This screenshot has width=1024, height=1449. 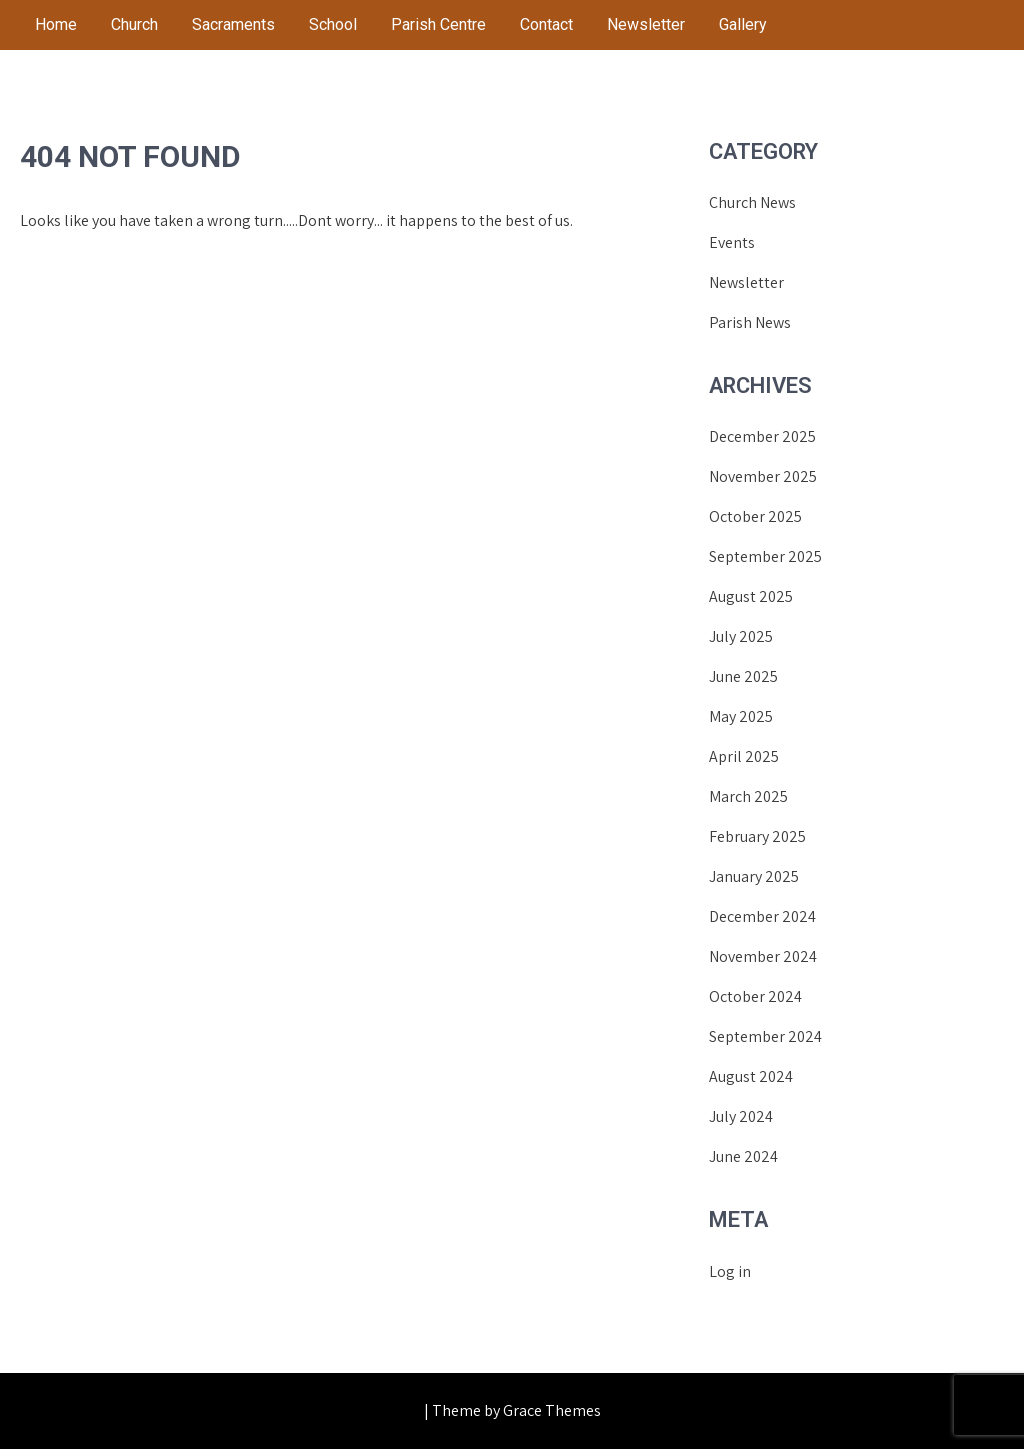 I want to click on Sacraments, so click(x=233, y=24).